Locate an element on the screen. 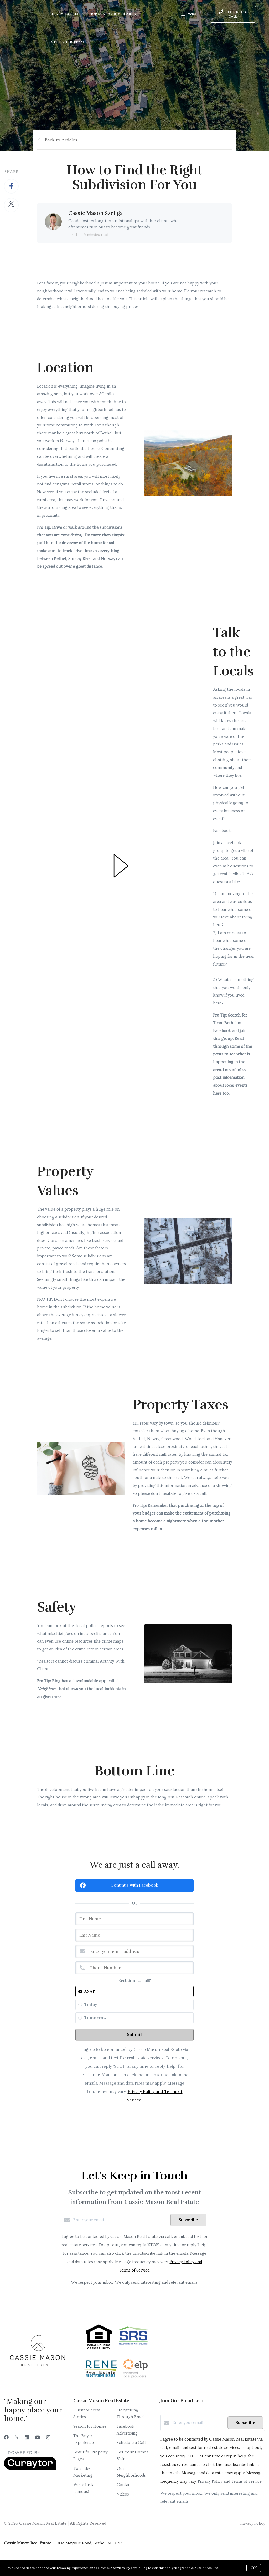 The image size is (269, 2576). [Instagram] is located at coordinates (48, 2437).